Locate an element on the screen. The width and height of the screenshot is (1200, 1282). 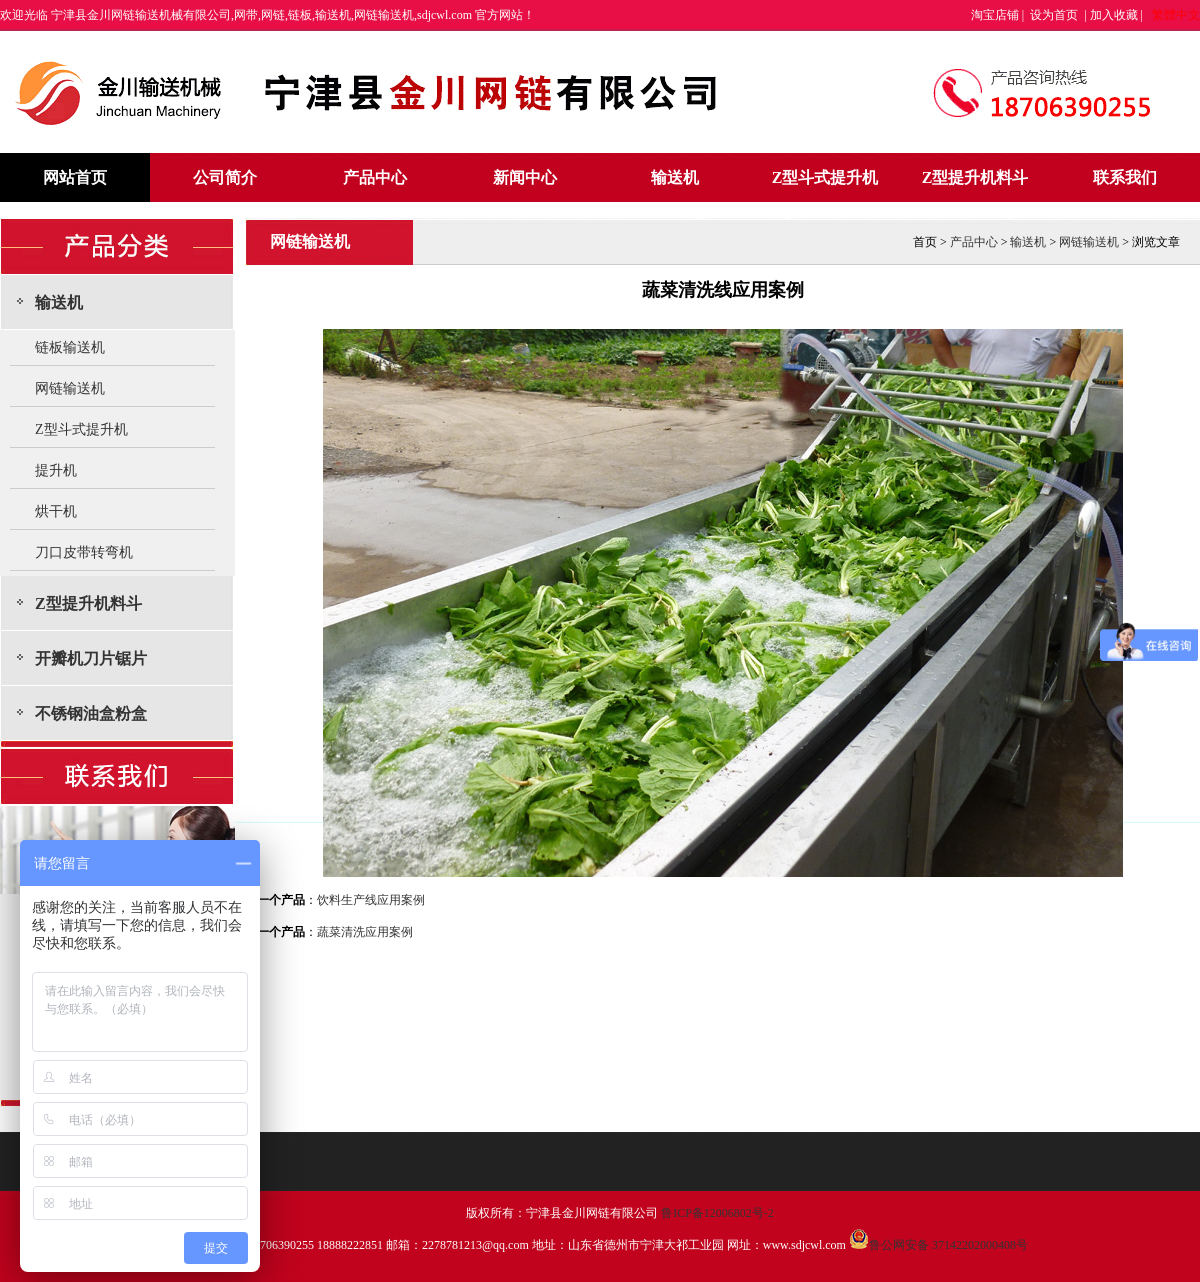
网站首页 is located at coordinates (75, 177).